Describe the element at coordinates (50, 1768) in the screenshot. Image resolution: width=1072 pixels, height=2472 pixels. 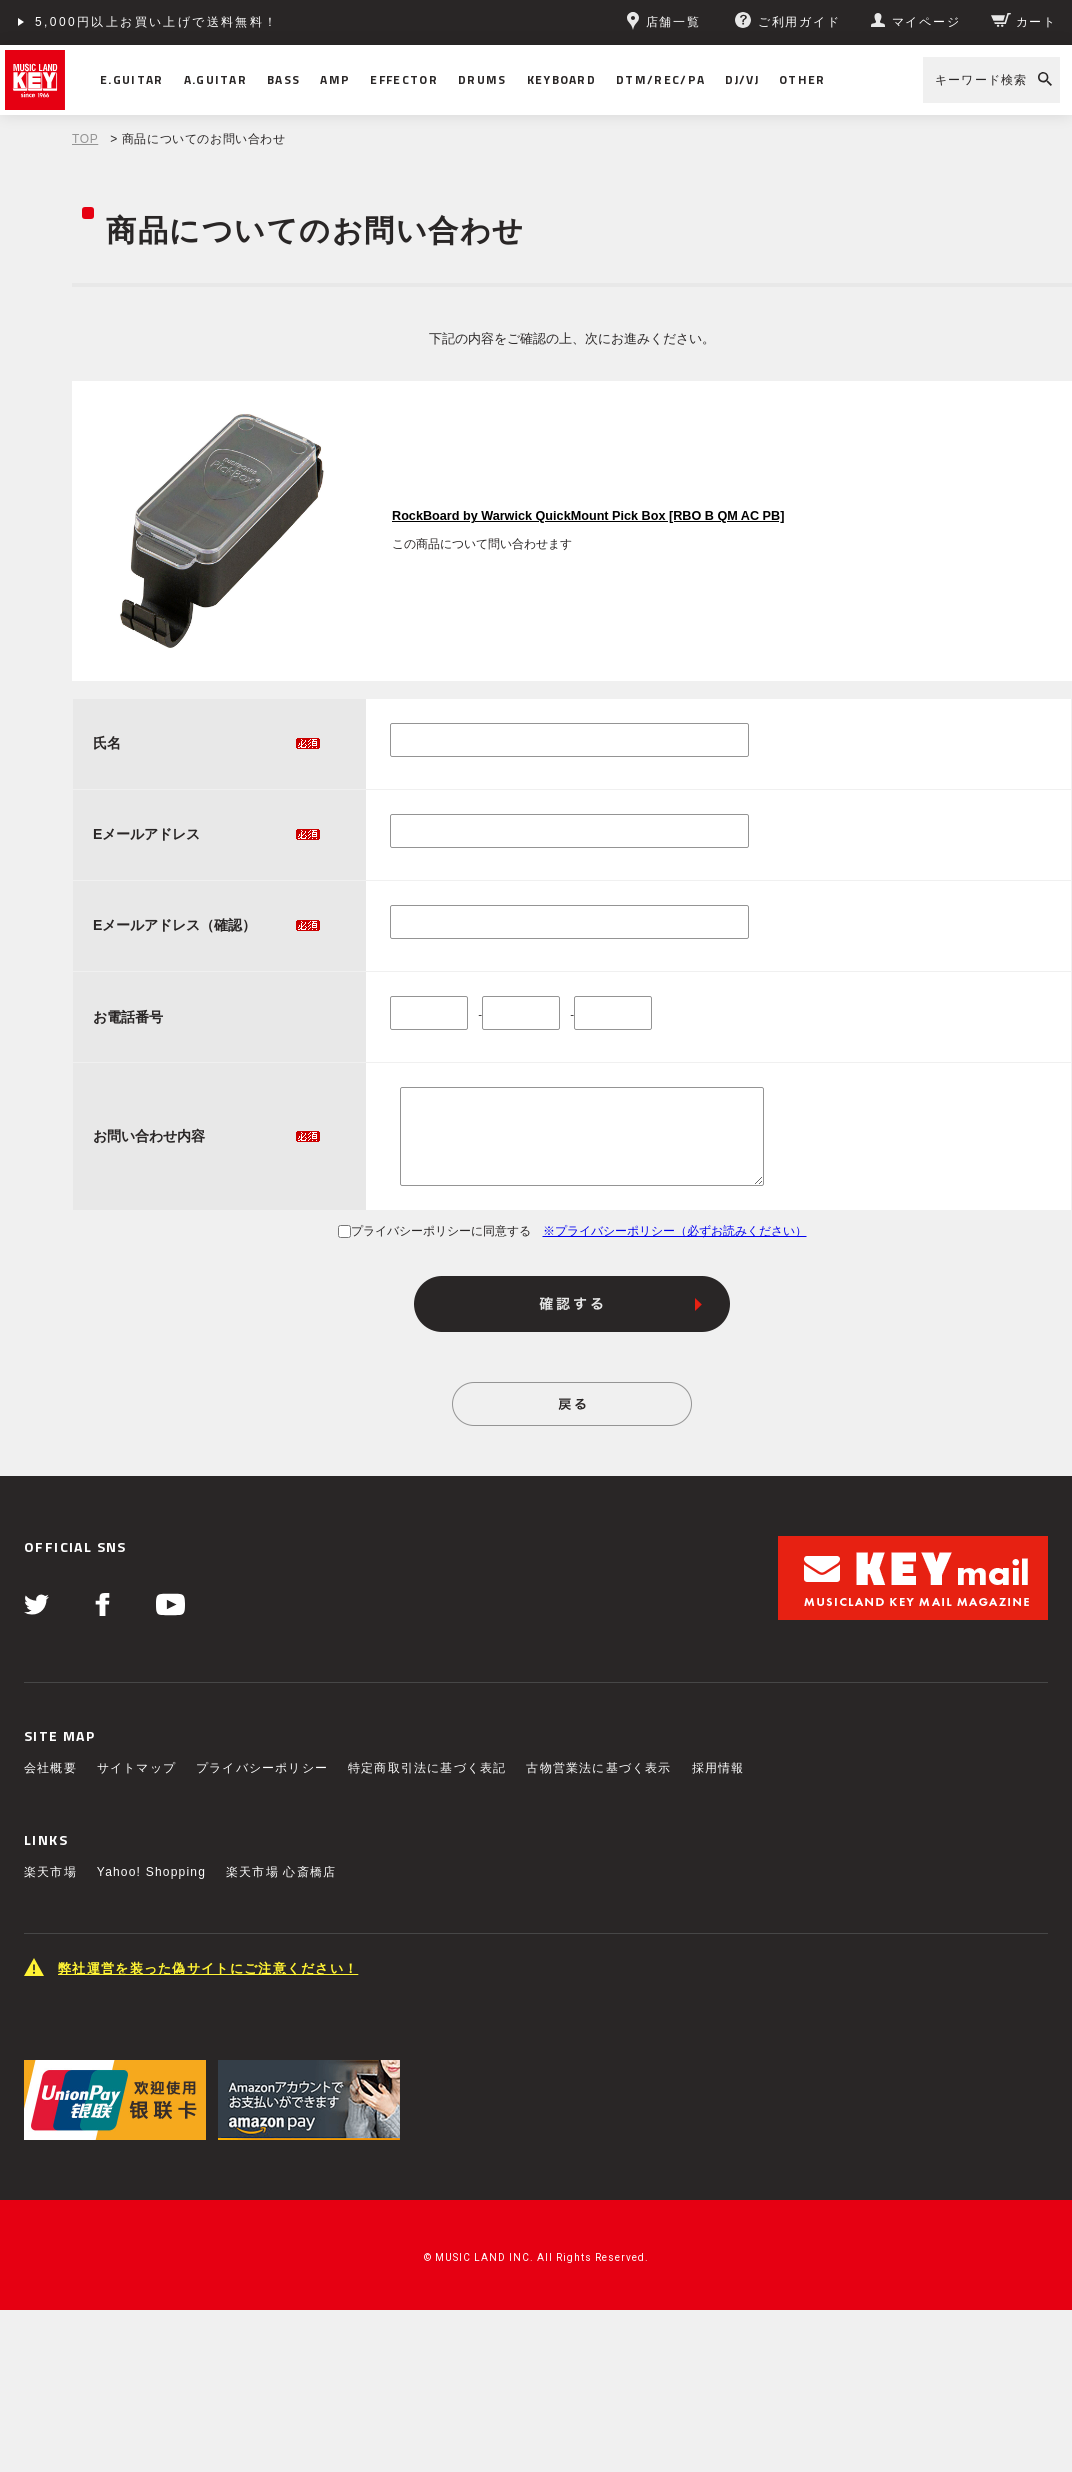
I see `会社概要` at that location.